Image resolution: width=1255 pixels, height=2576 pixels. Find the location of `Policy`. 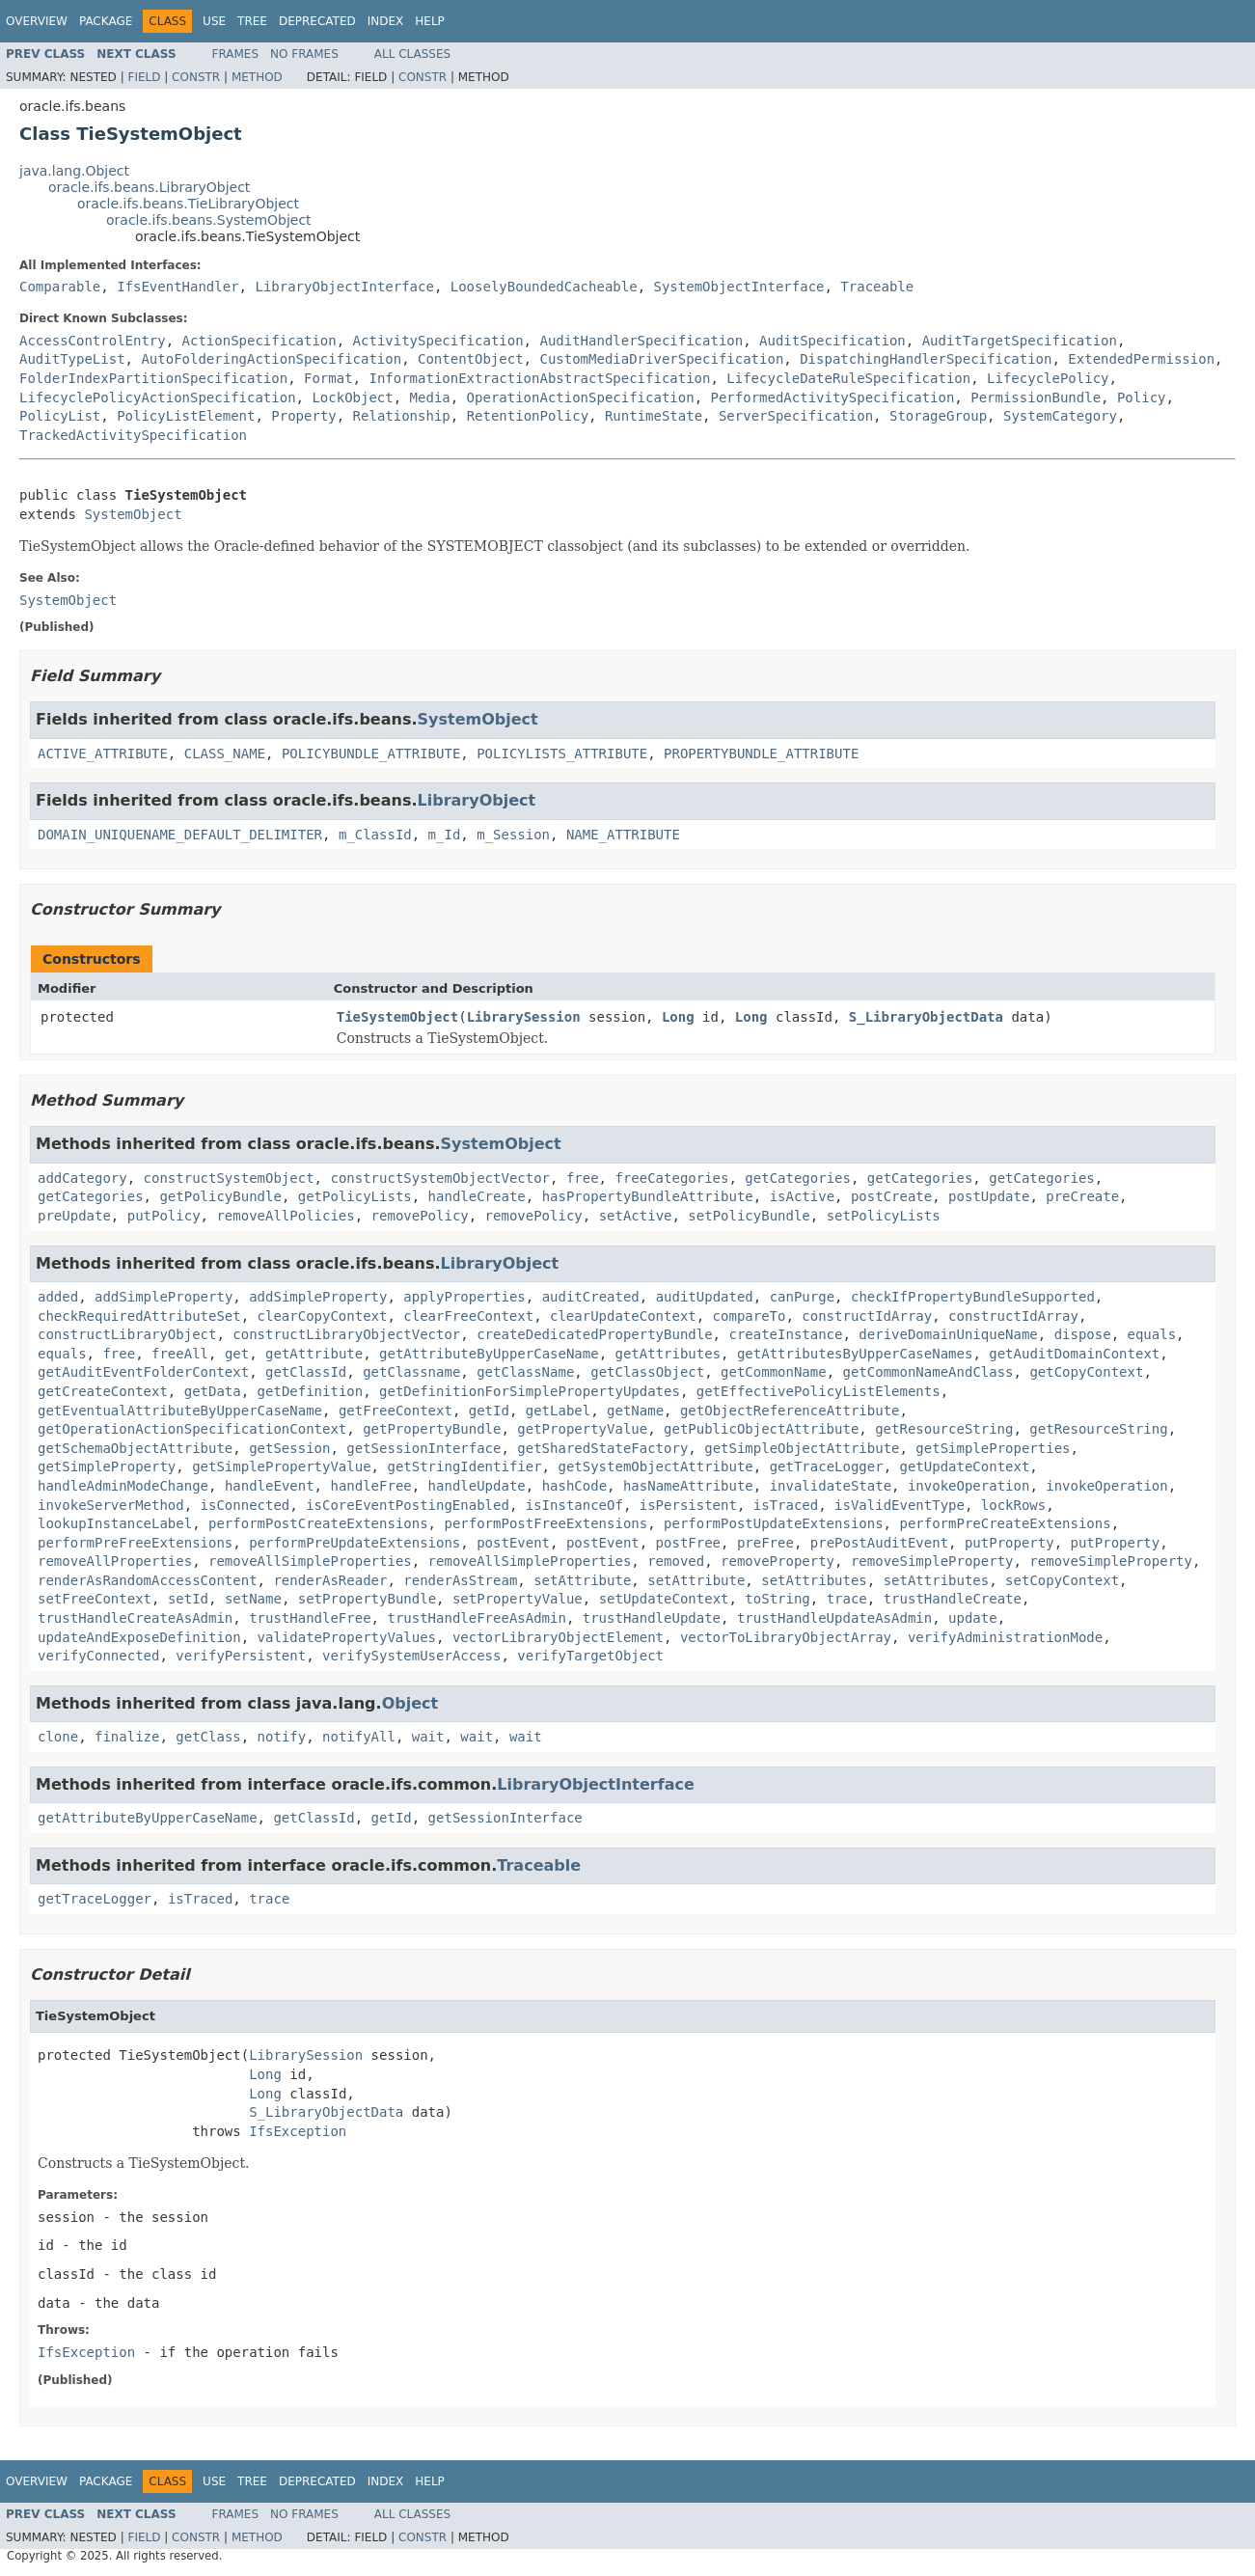

Policy is located at coordinates (1141, 397).